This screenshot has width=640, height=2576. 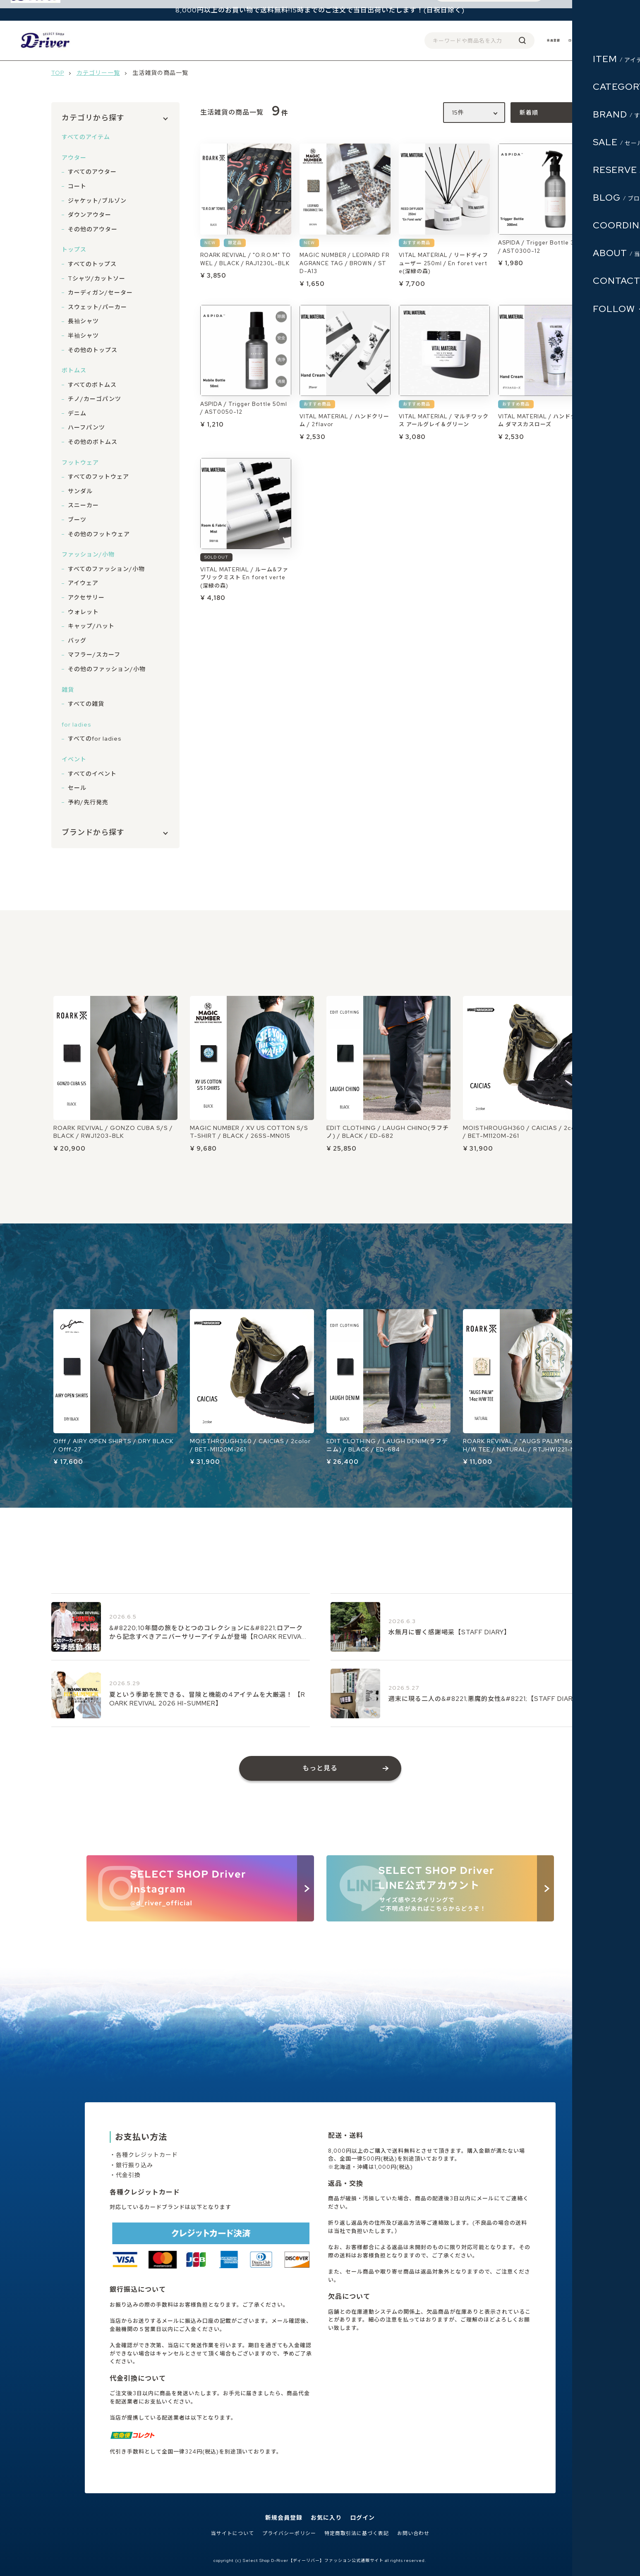 I want to click on すべてのトップス, so click(x=92, y=264).